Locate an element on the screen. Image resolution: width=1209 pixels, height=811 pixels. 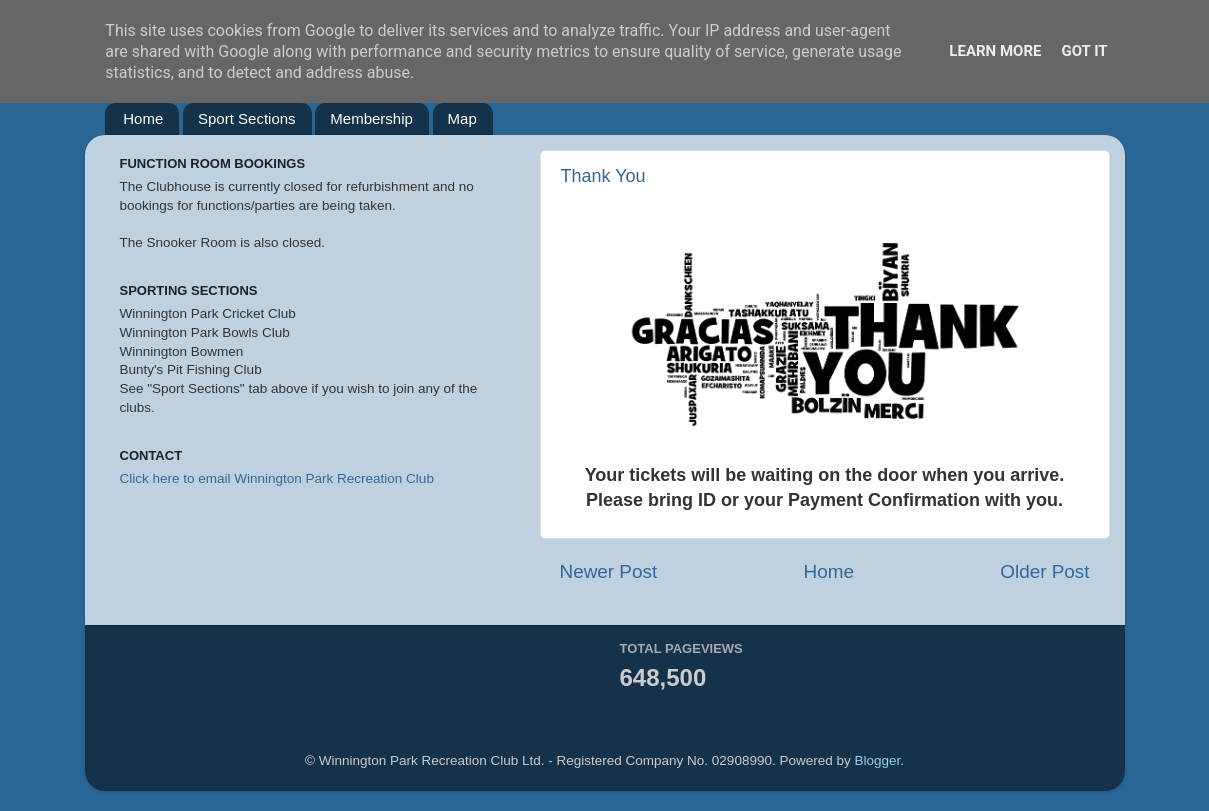
Older Post is located at coordinates (1044, 571).